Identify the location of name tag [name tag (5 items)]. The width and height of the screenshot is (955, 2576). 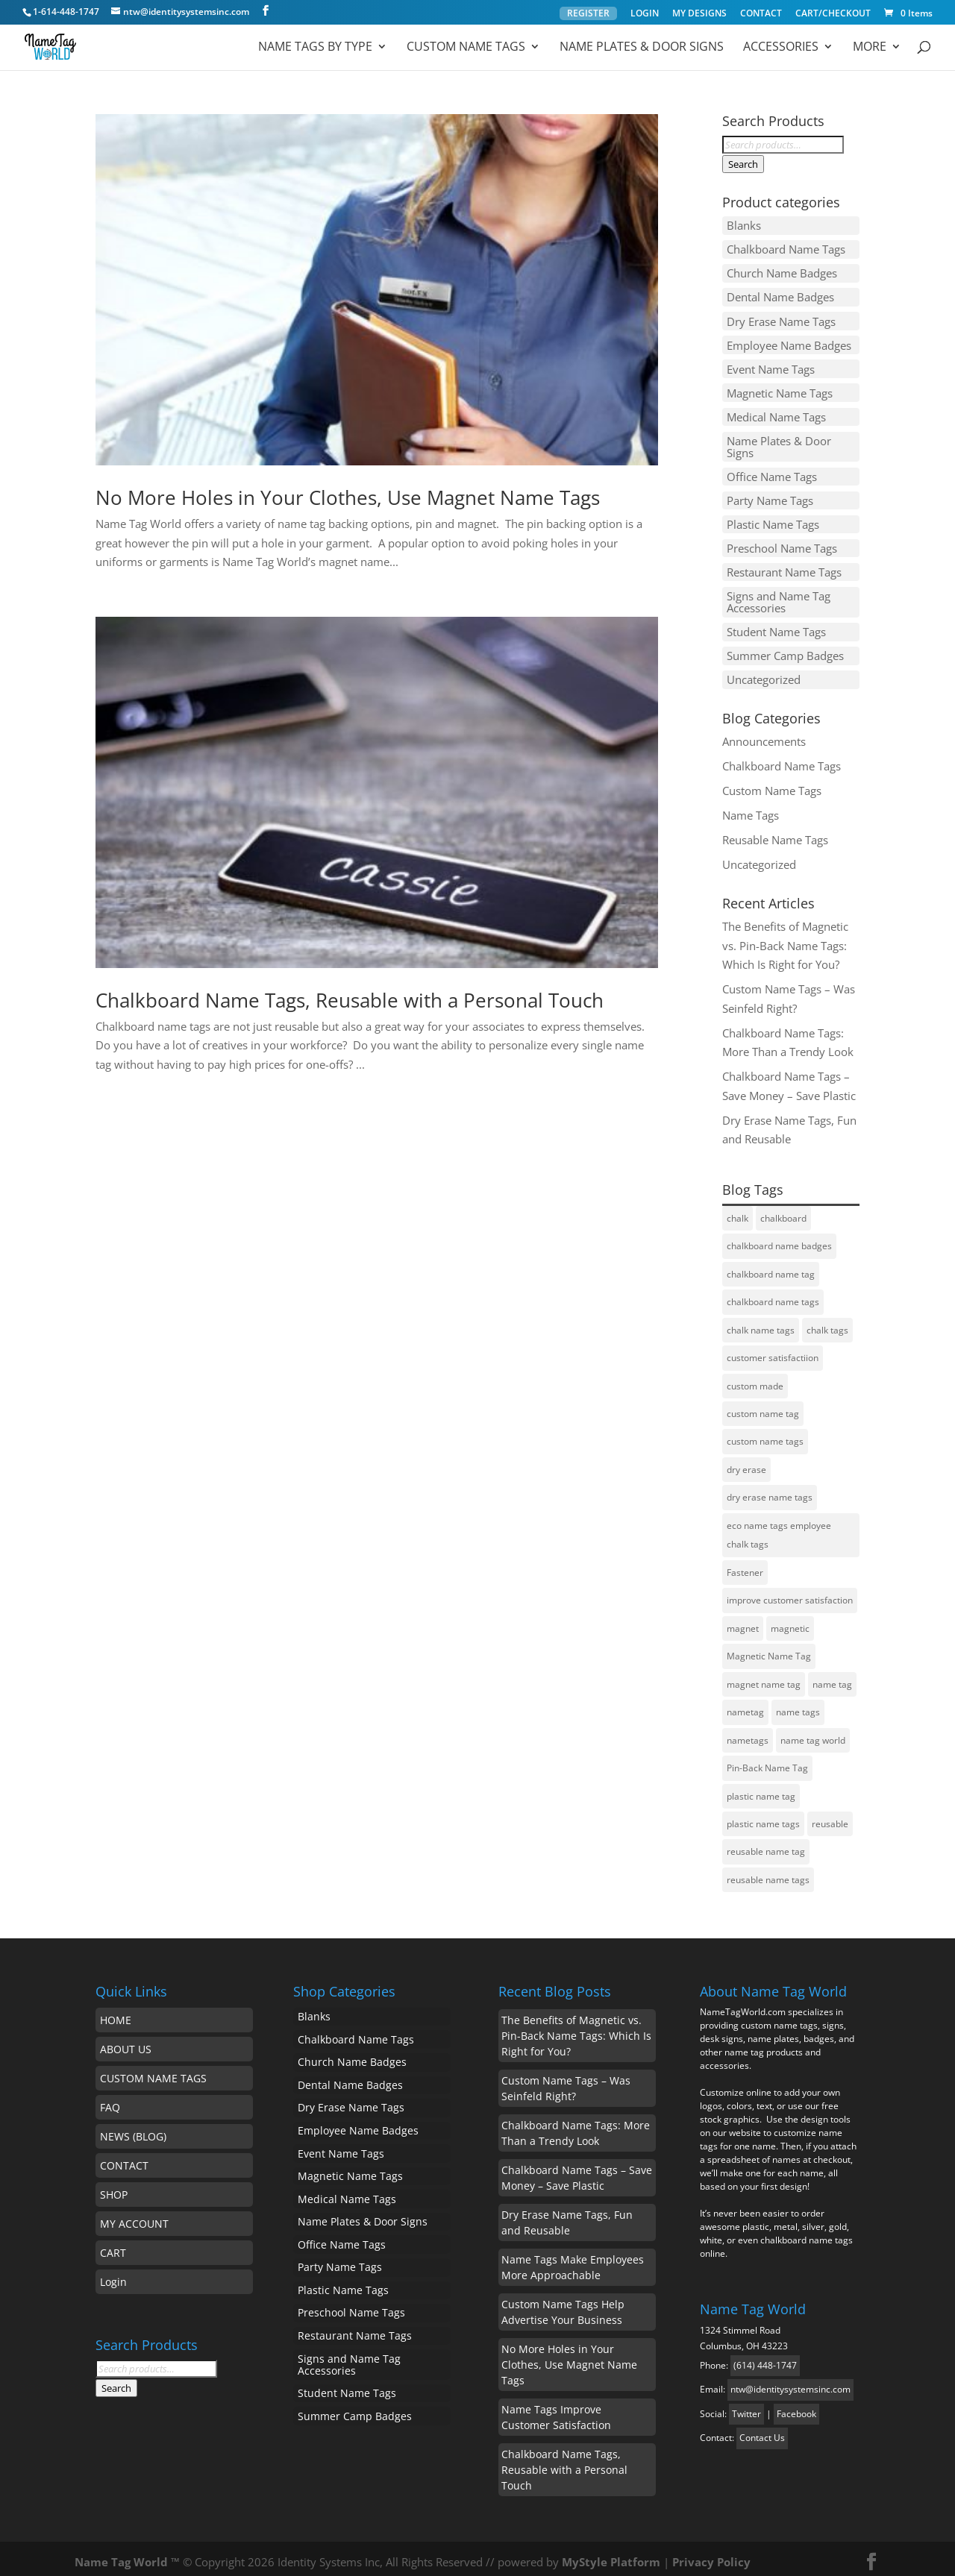
(832, 1677).